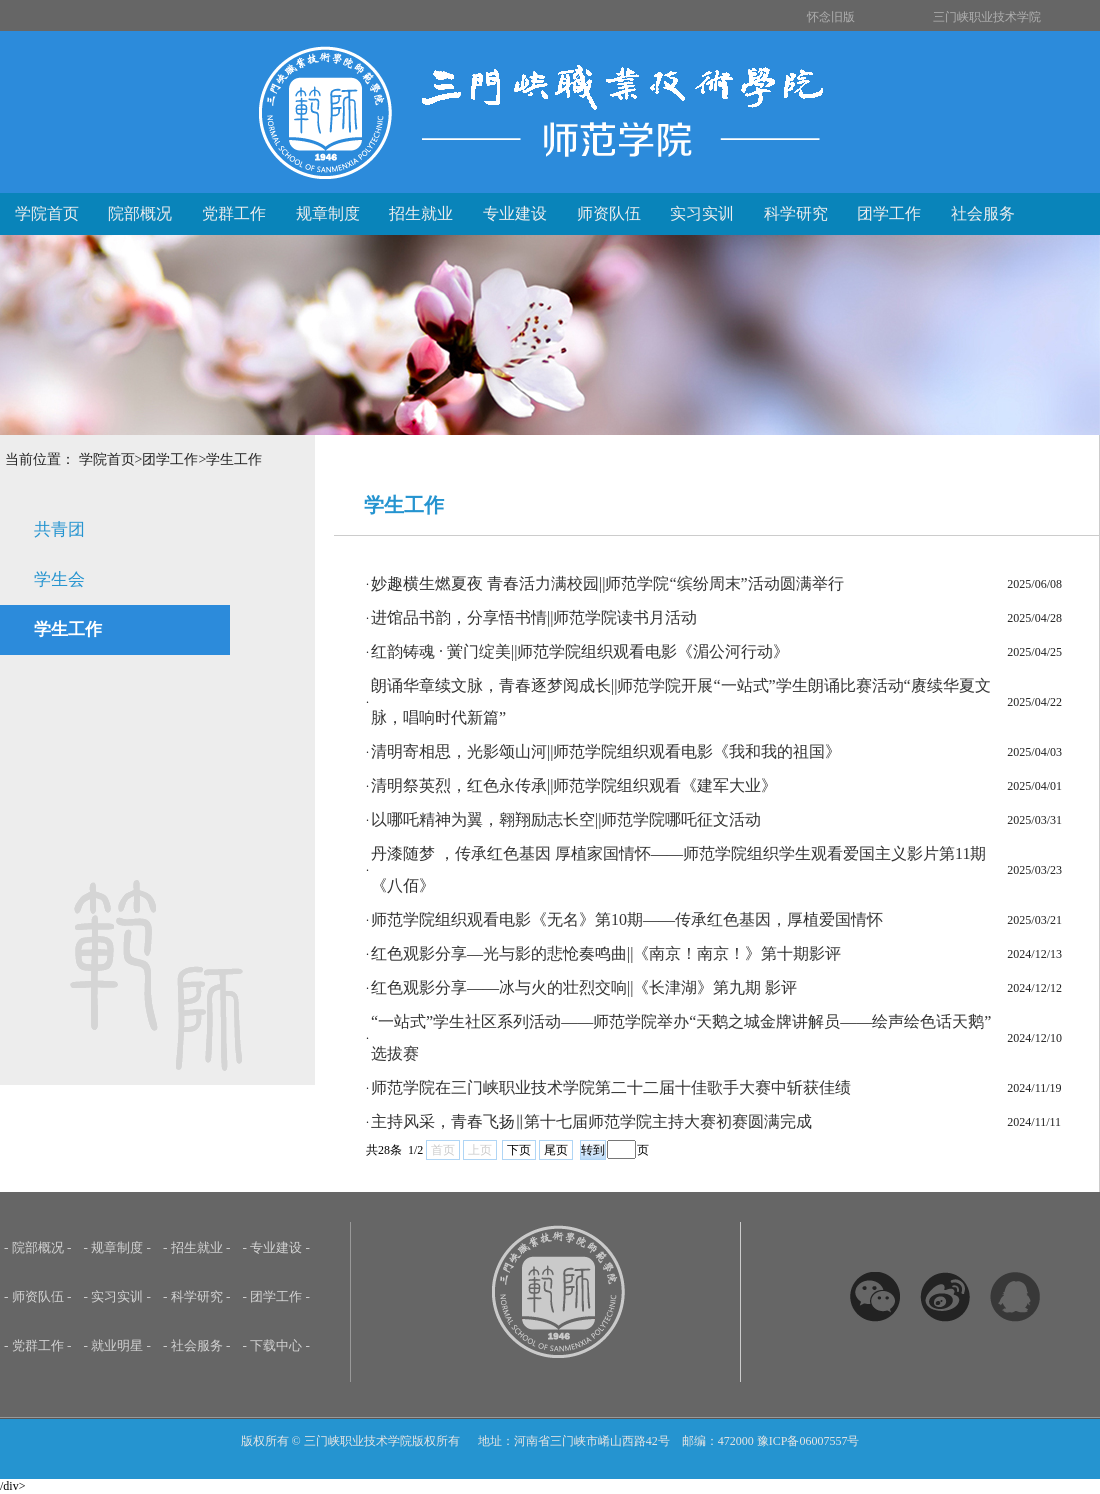 The image size is (1100, 1494). I want to click on 清明寄相思，光影颂山河||师范学院组织观看电影《我和我的祖国》, so click(606, 751).